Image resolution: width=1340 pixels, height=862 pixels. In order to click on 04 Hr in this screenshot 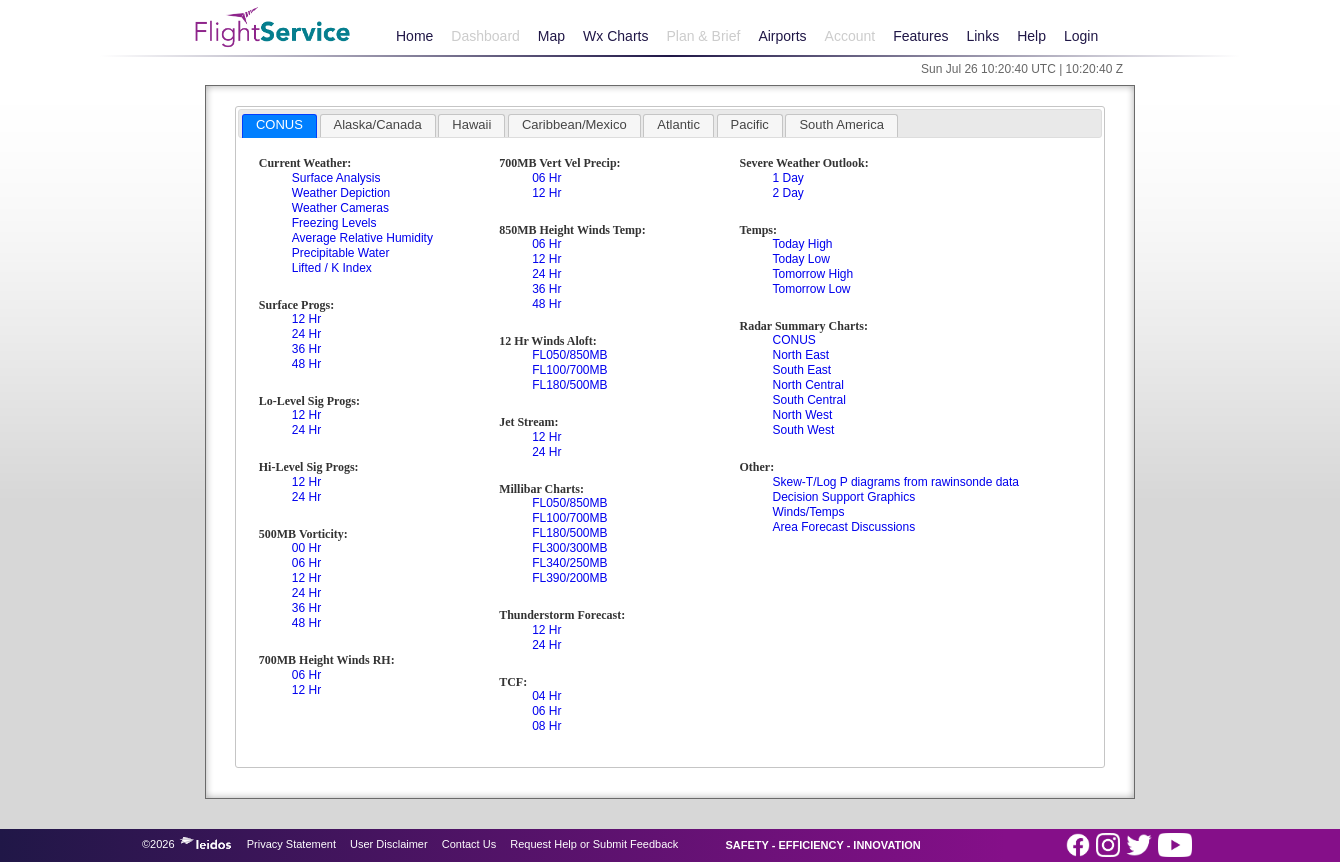, I will do `click(546, 696)`.